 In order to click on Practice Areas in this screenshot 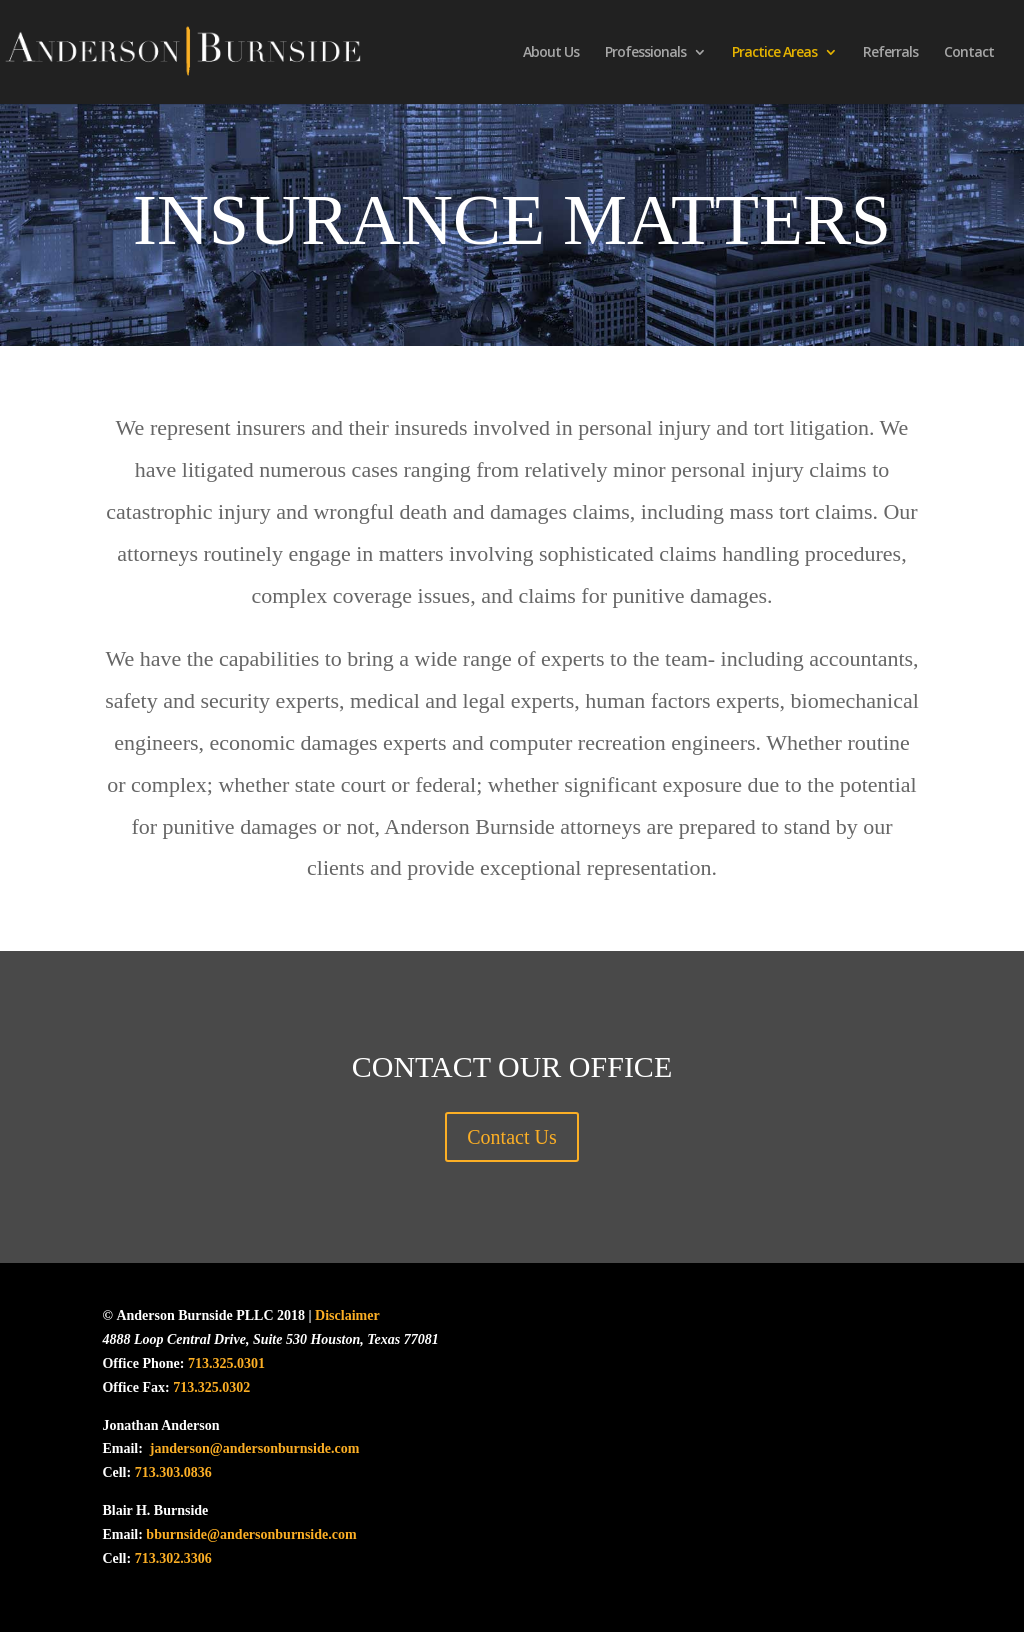, I will do `click(774, 53)`.